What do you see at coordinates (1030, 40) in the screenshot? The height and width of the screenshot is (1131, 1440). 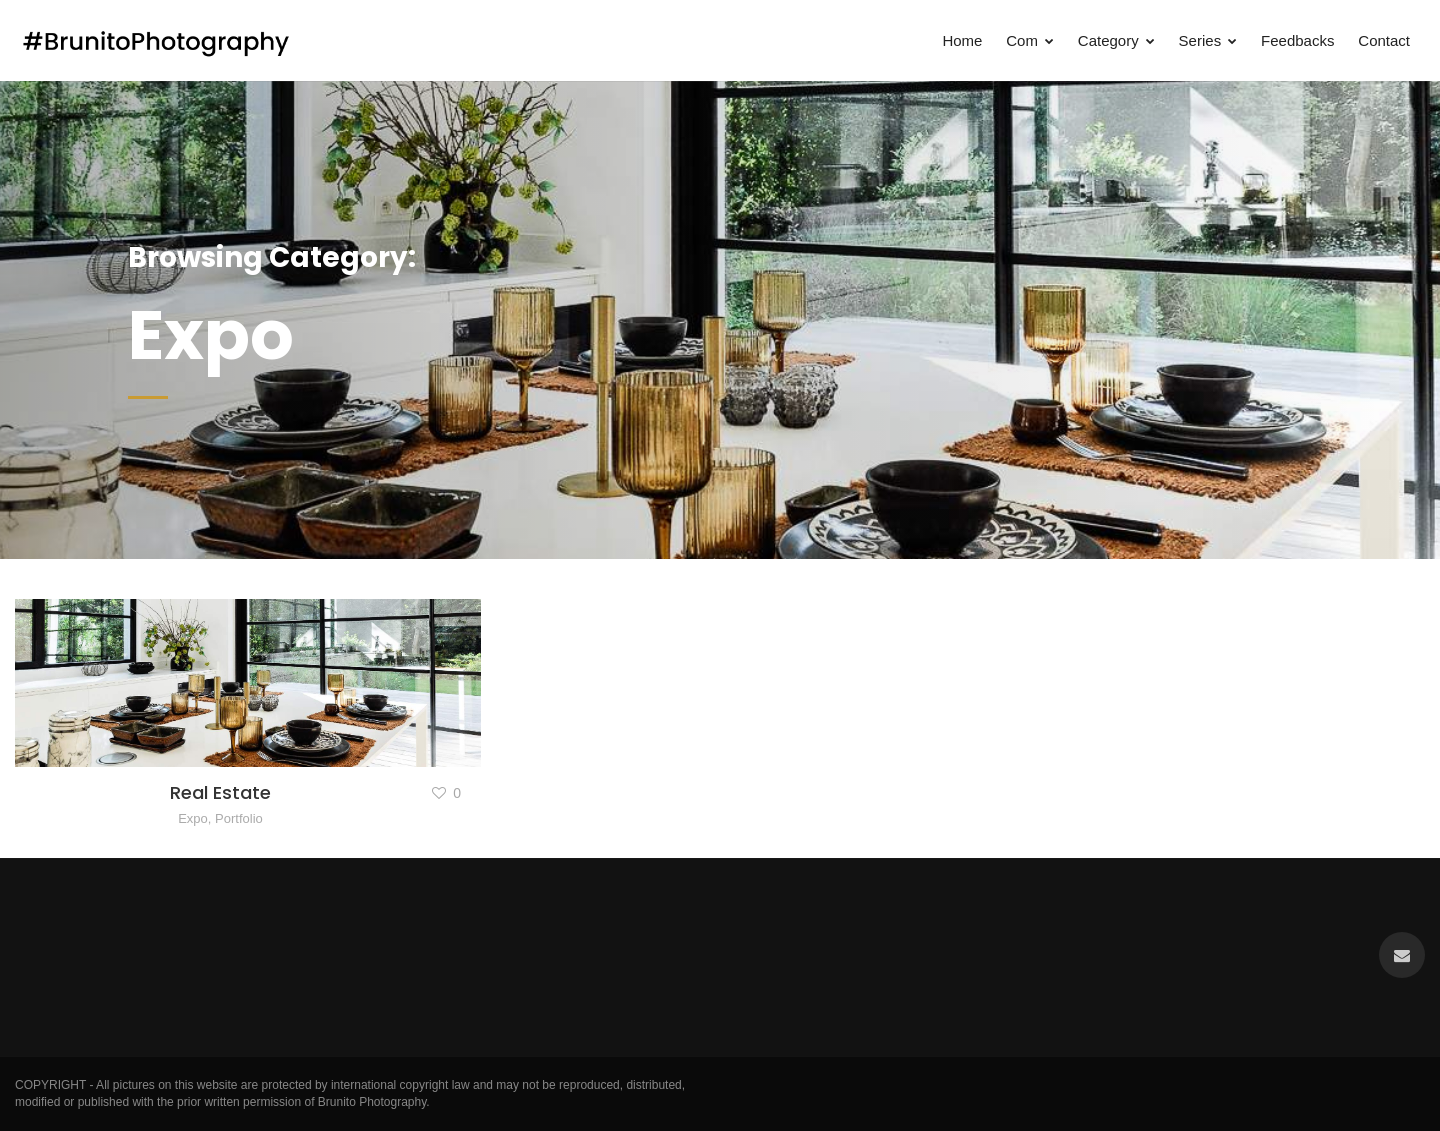 I see `Com` at bounding box center [1030, 40].